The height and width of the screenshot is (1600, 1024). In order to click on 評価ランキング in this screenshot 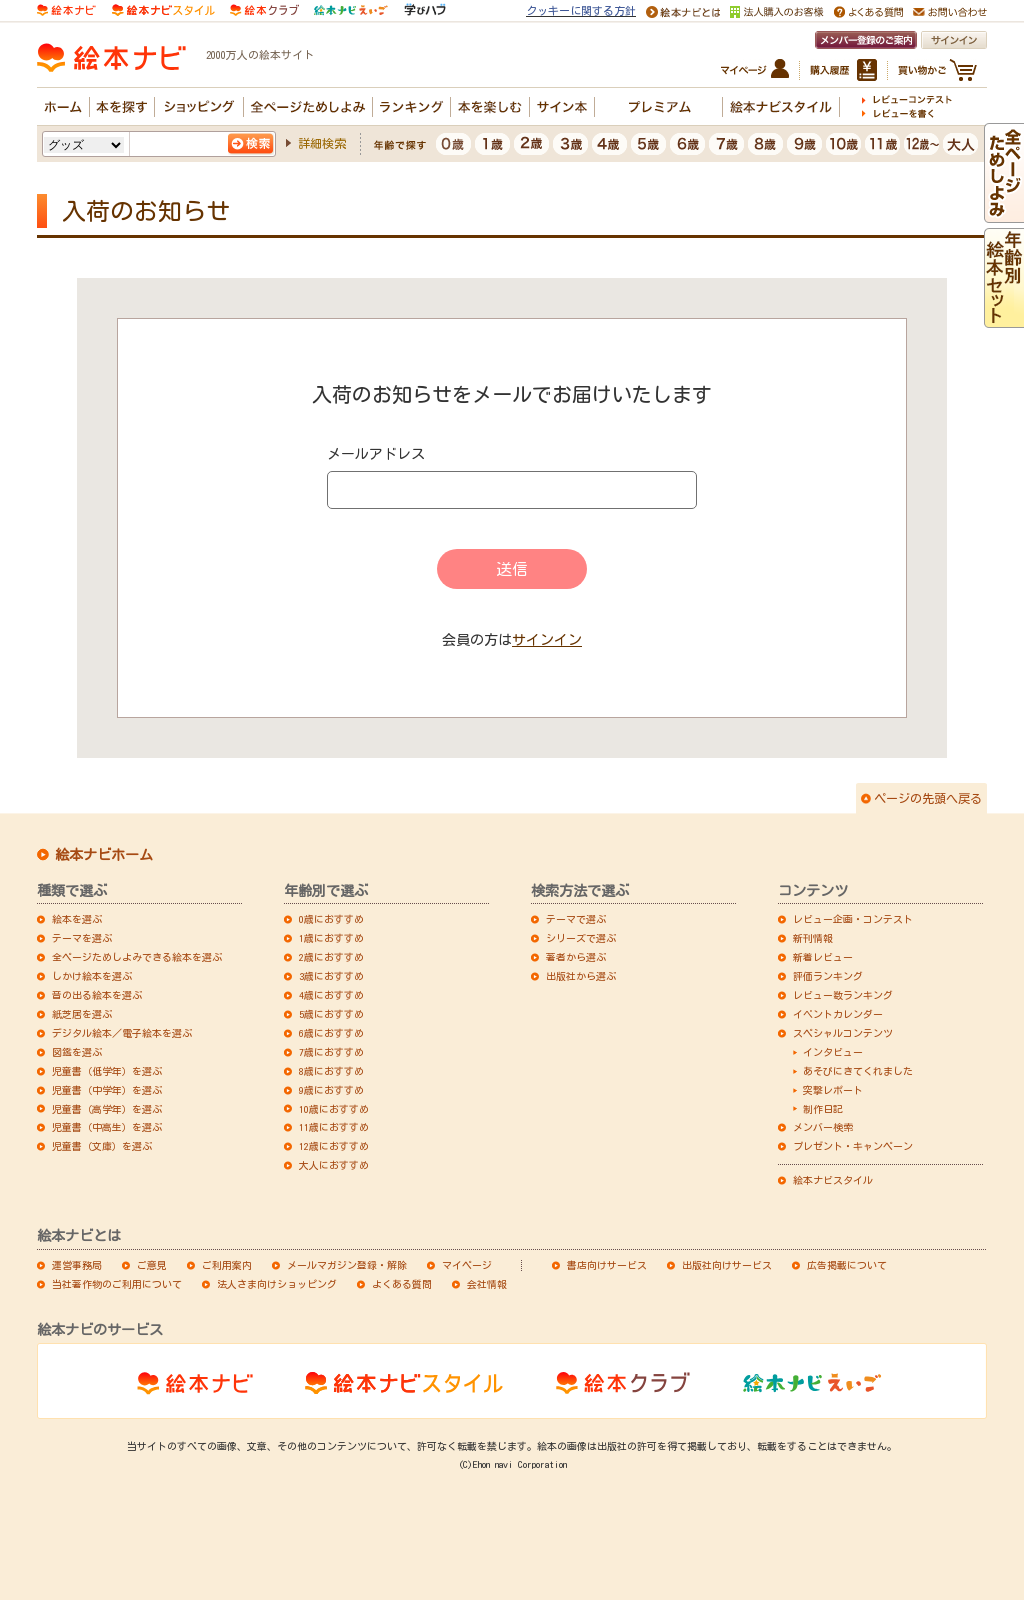, I will do `click(828, 976)`.